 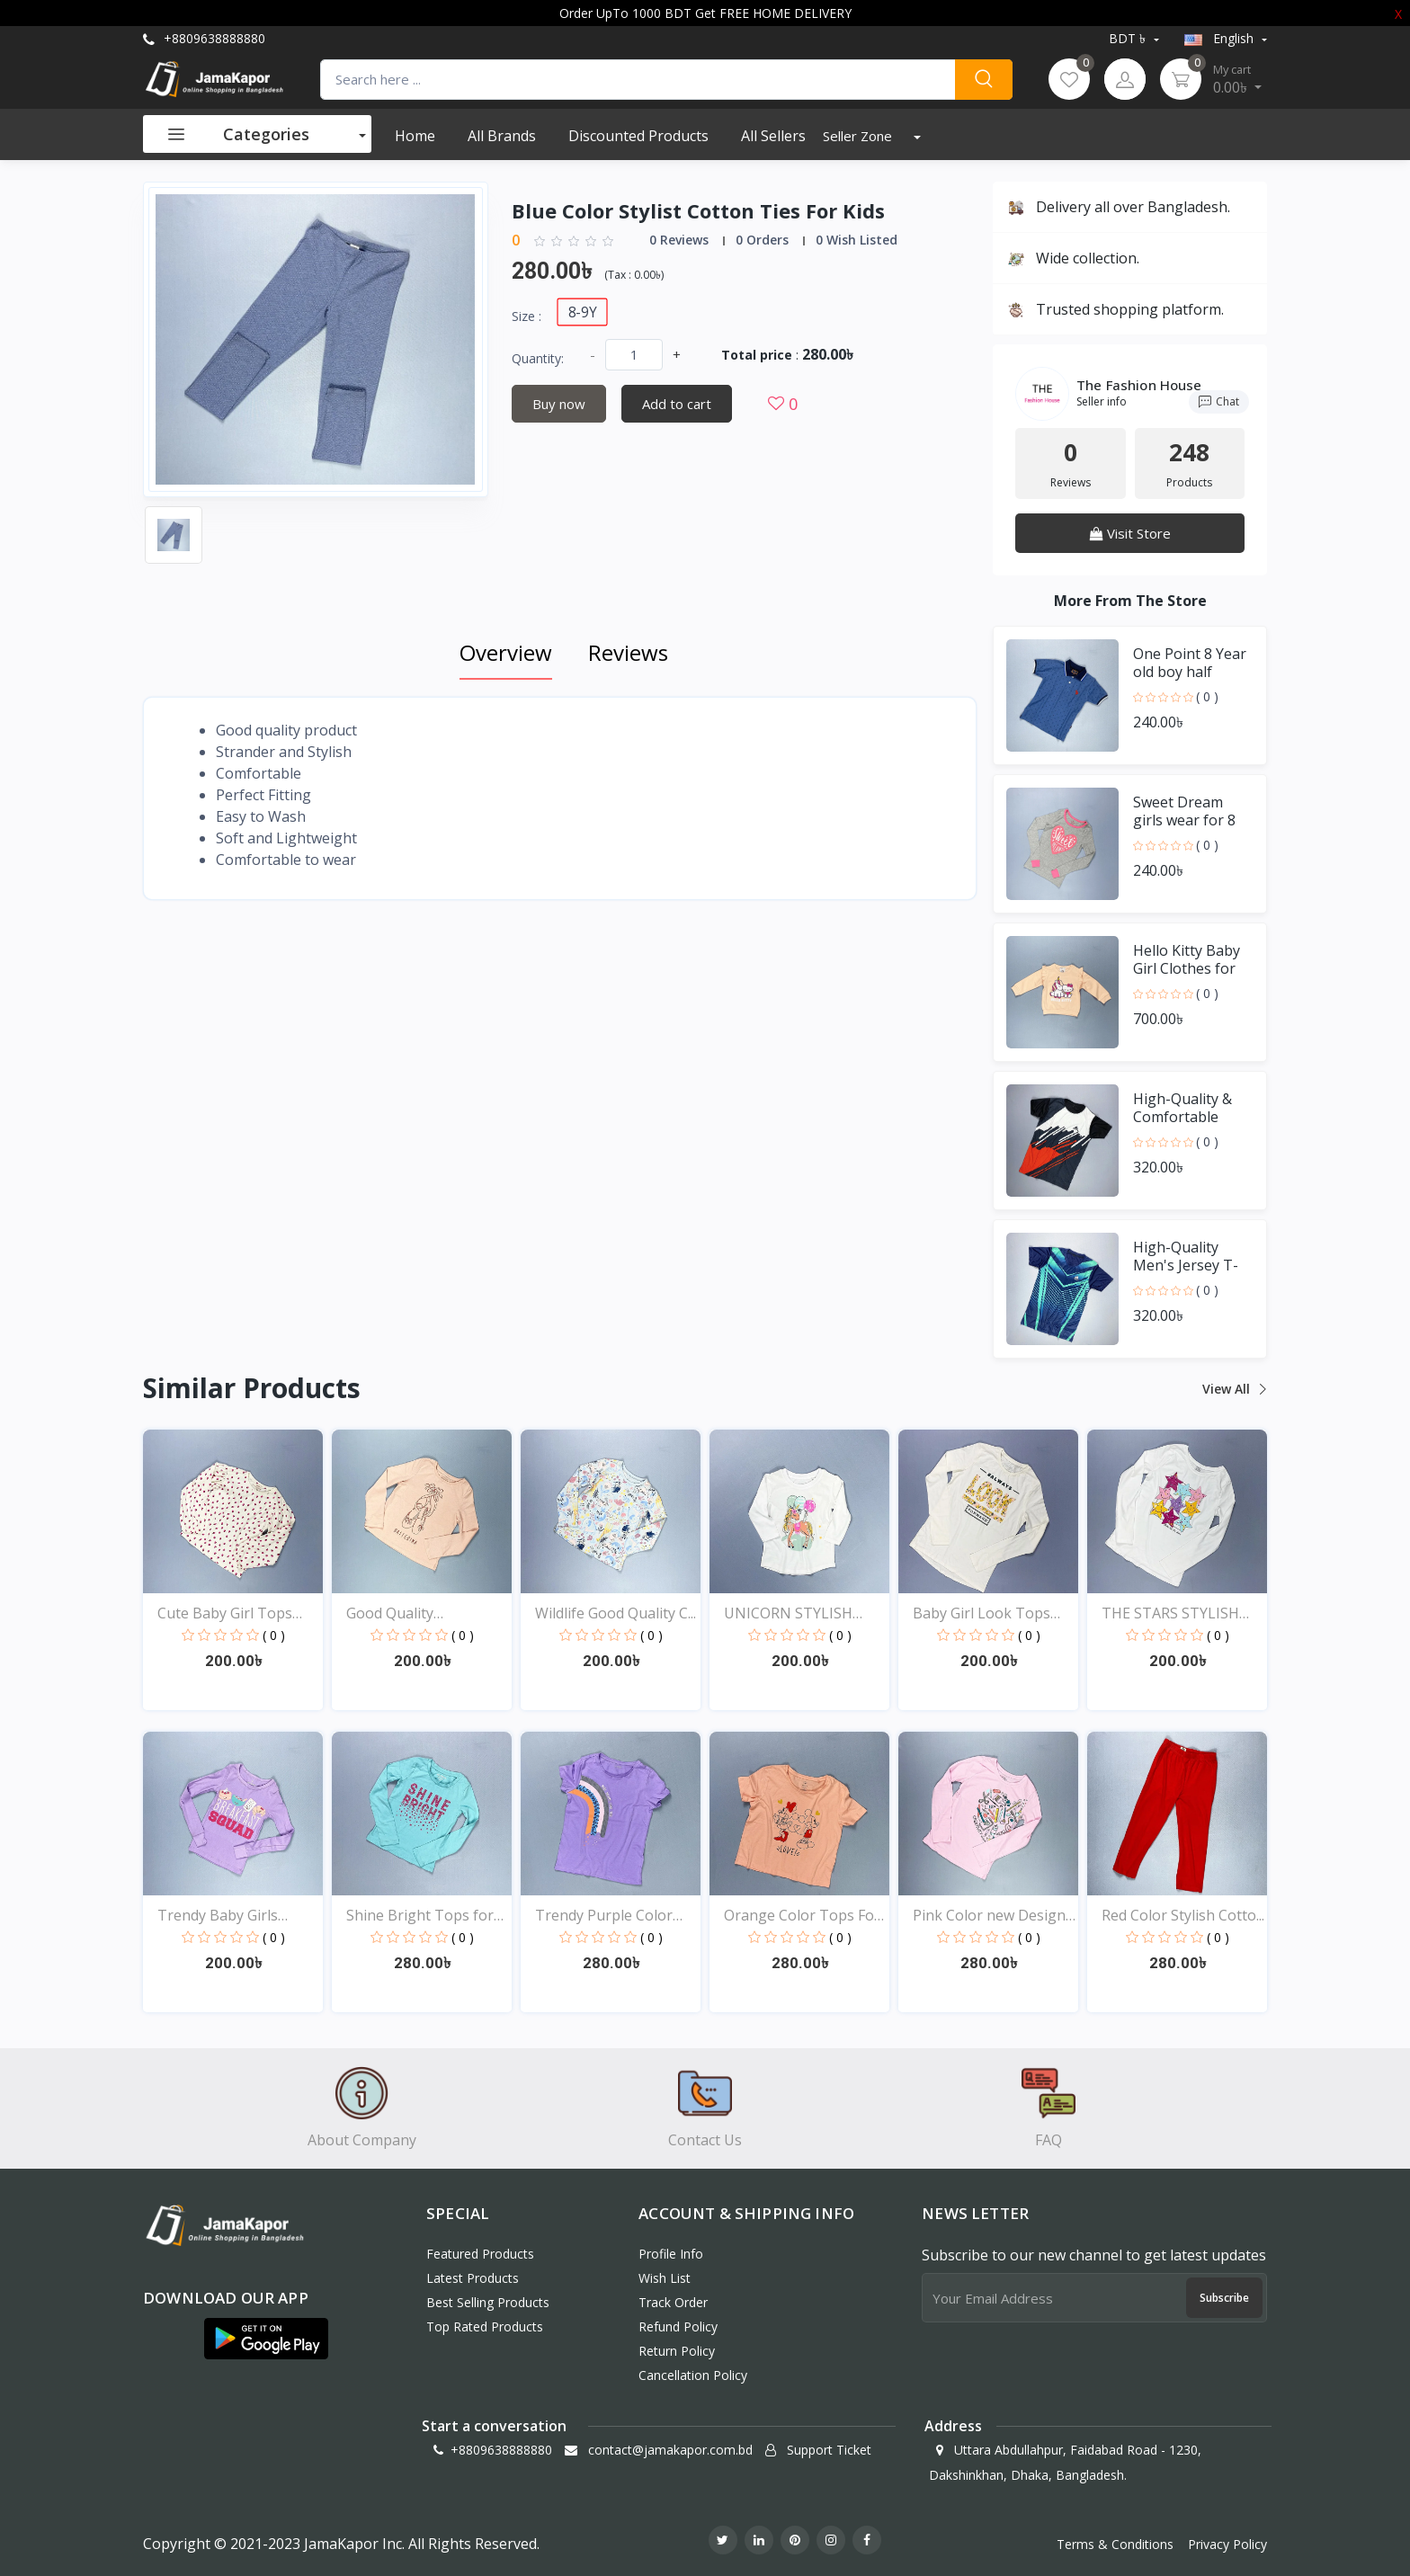 I want to click on 0.00৳, so click(x=1237, y=79).